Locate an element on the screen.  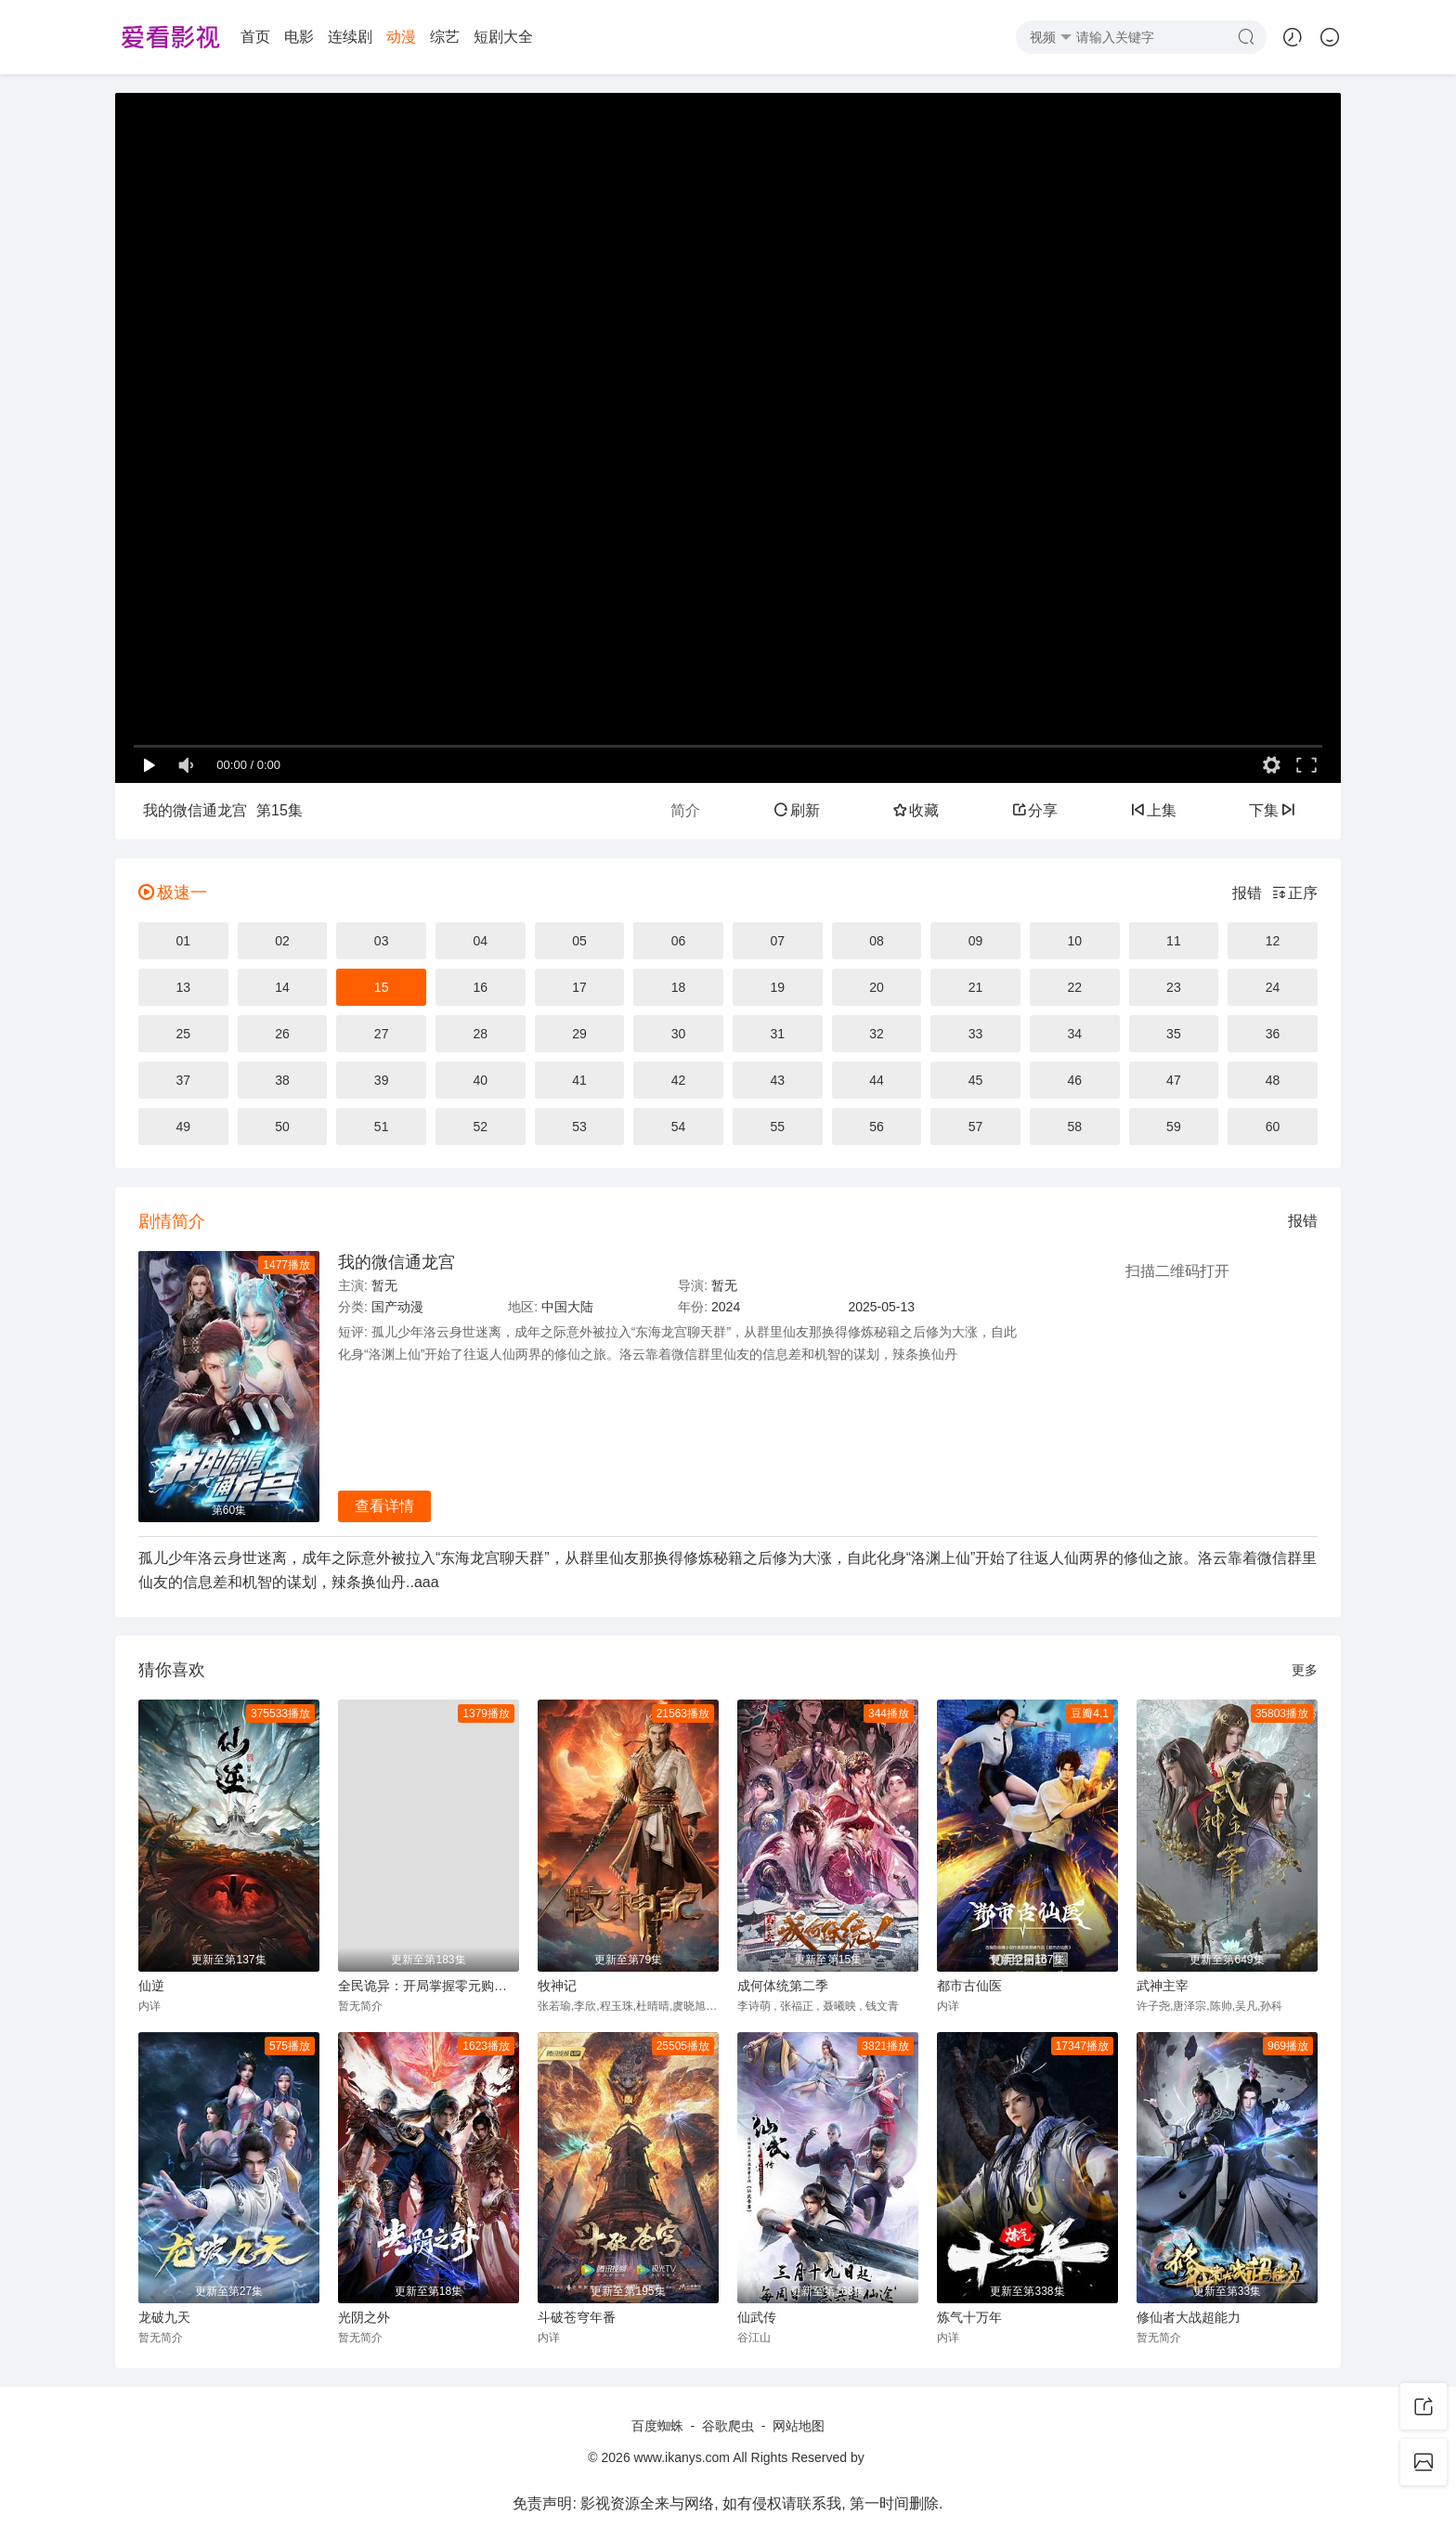
首页 is located at coordinates (255, 37).